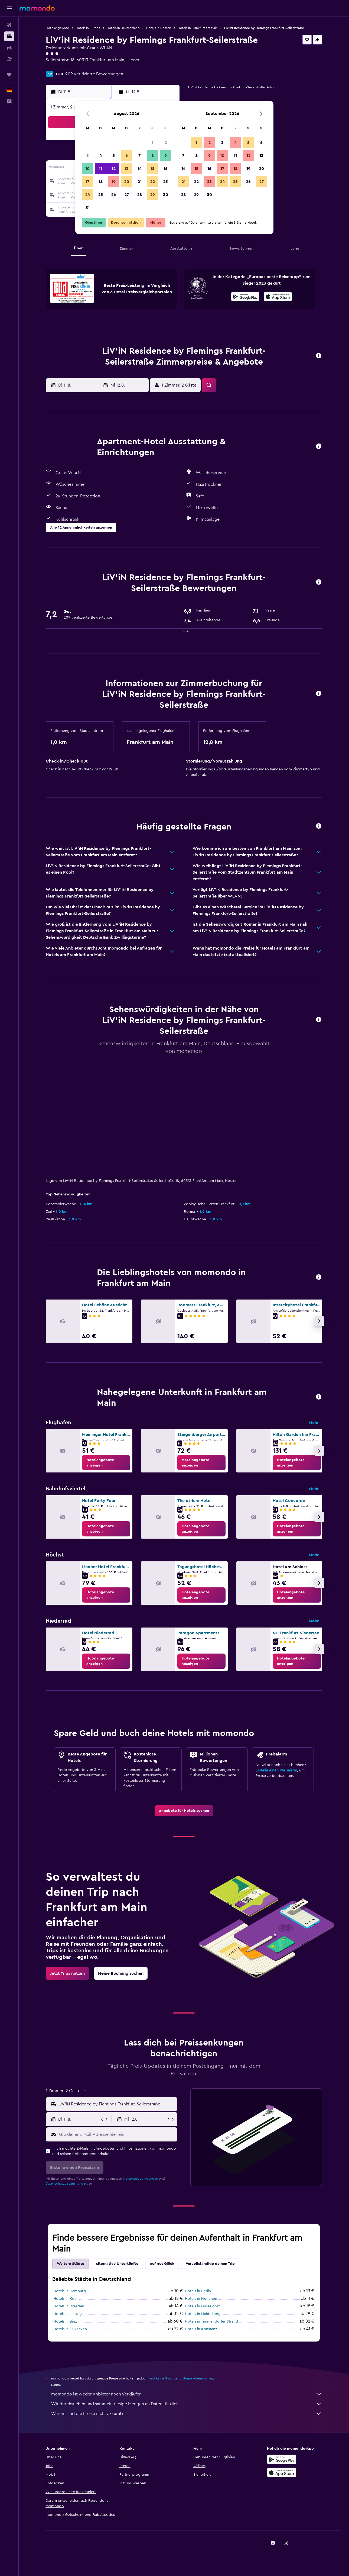  I want to click on Wir durchsuchen und sammeln riesige Mengen an Daten für dich., so click(186, 2404).